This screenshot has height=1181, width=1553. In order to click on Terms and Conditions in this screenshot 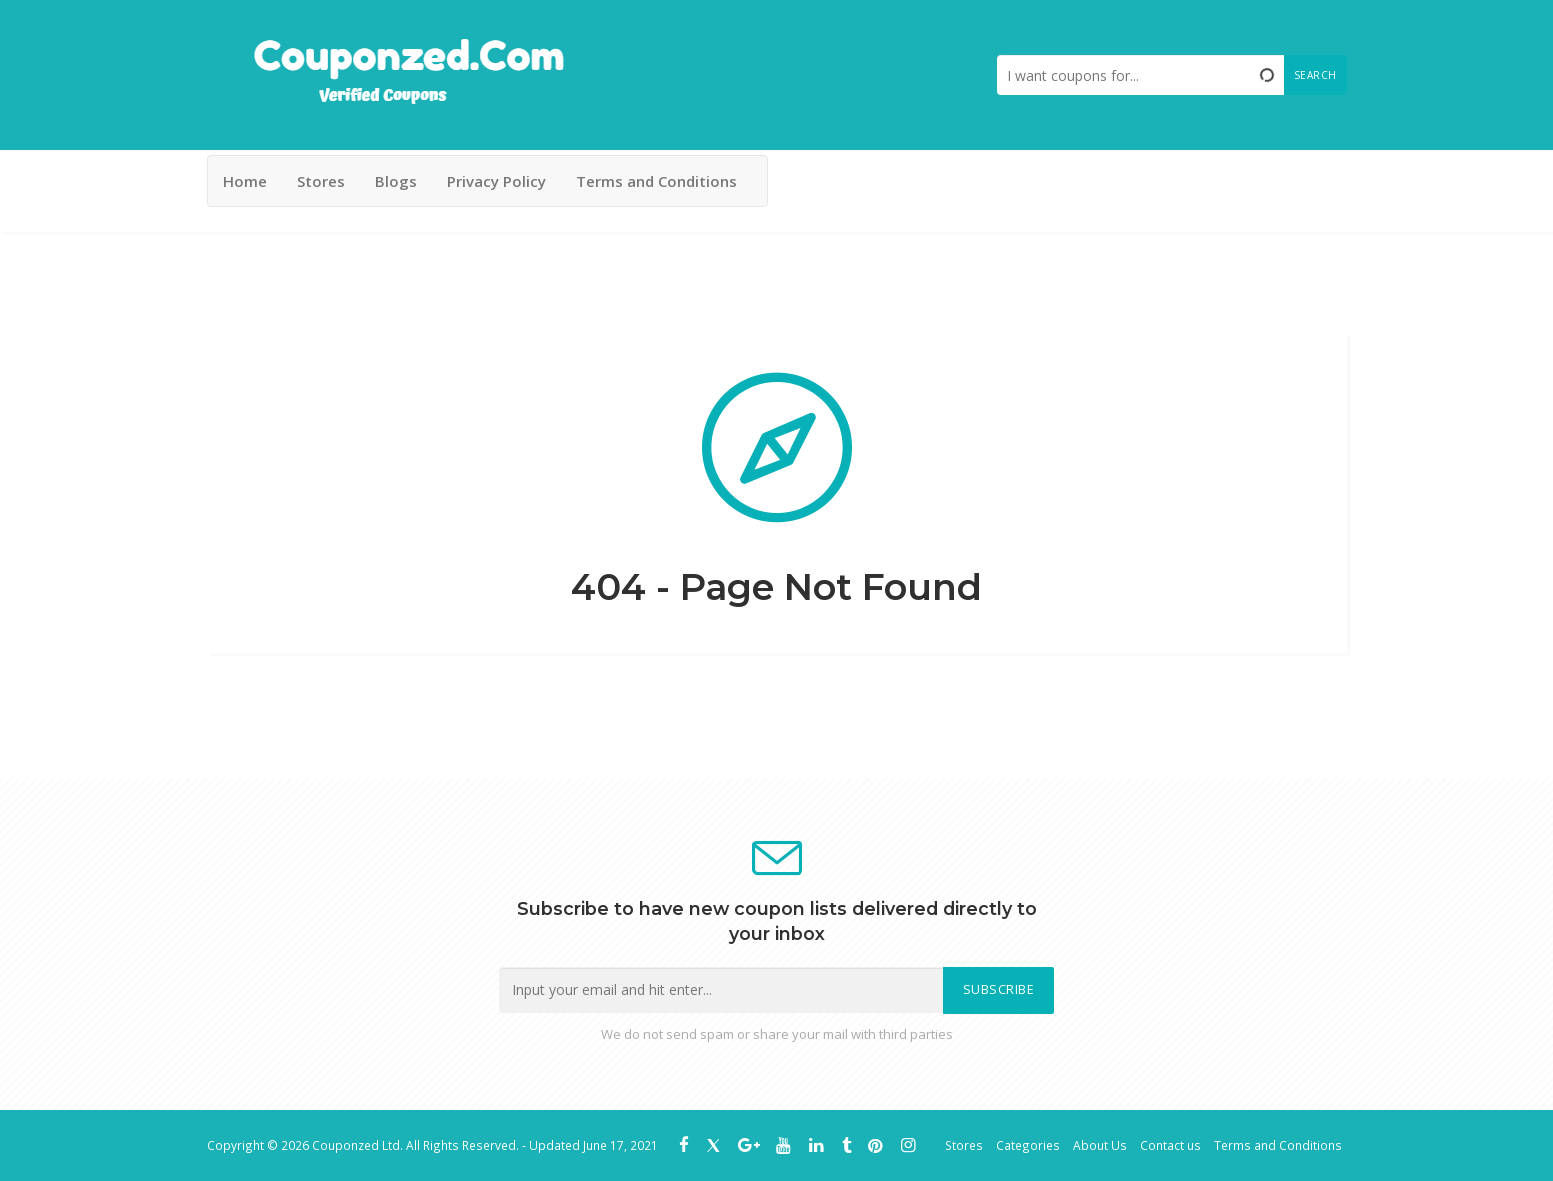, I will do `click(656, 181)`.